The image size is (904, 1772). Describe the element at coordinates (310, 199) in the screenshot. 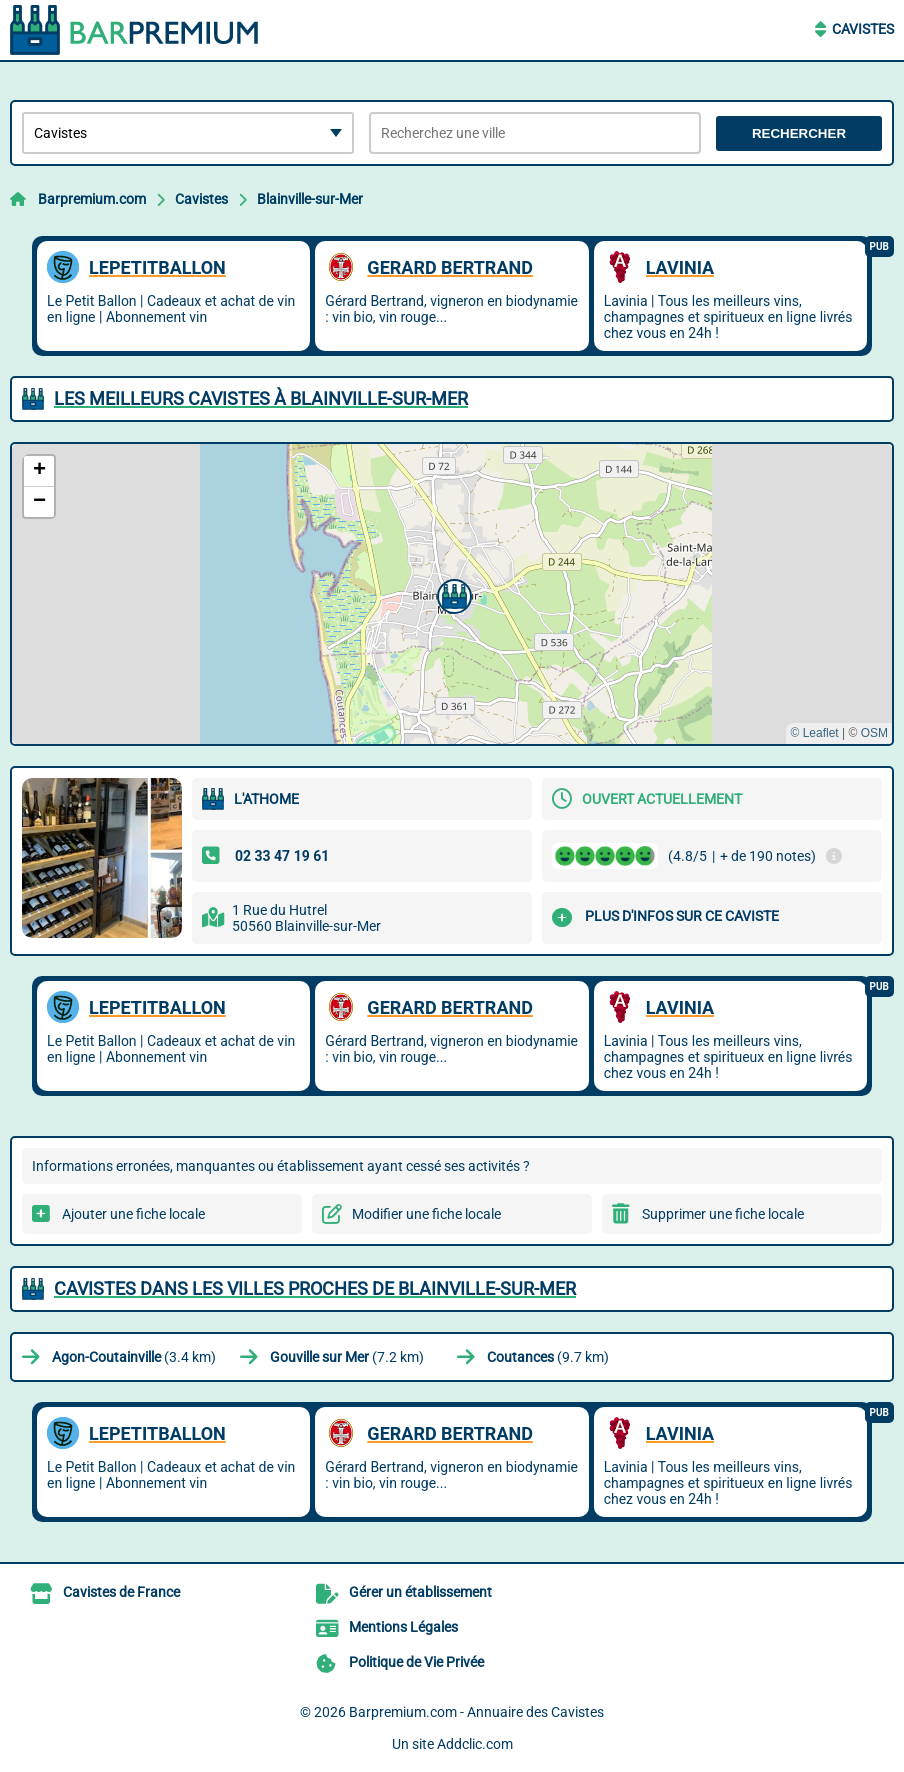

I see `Blainville-sur-Mer` at that location.